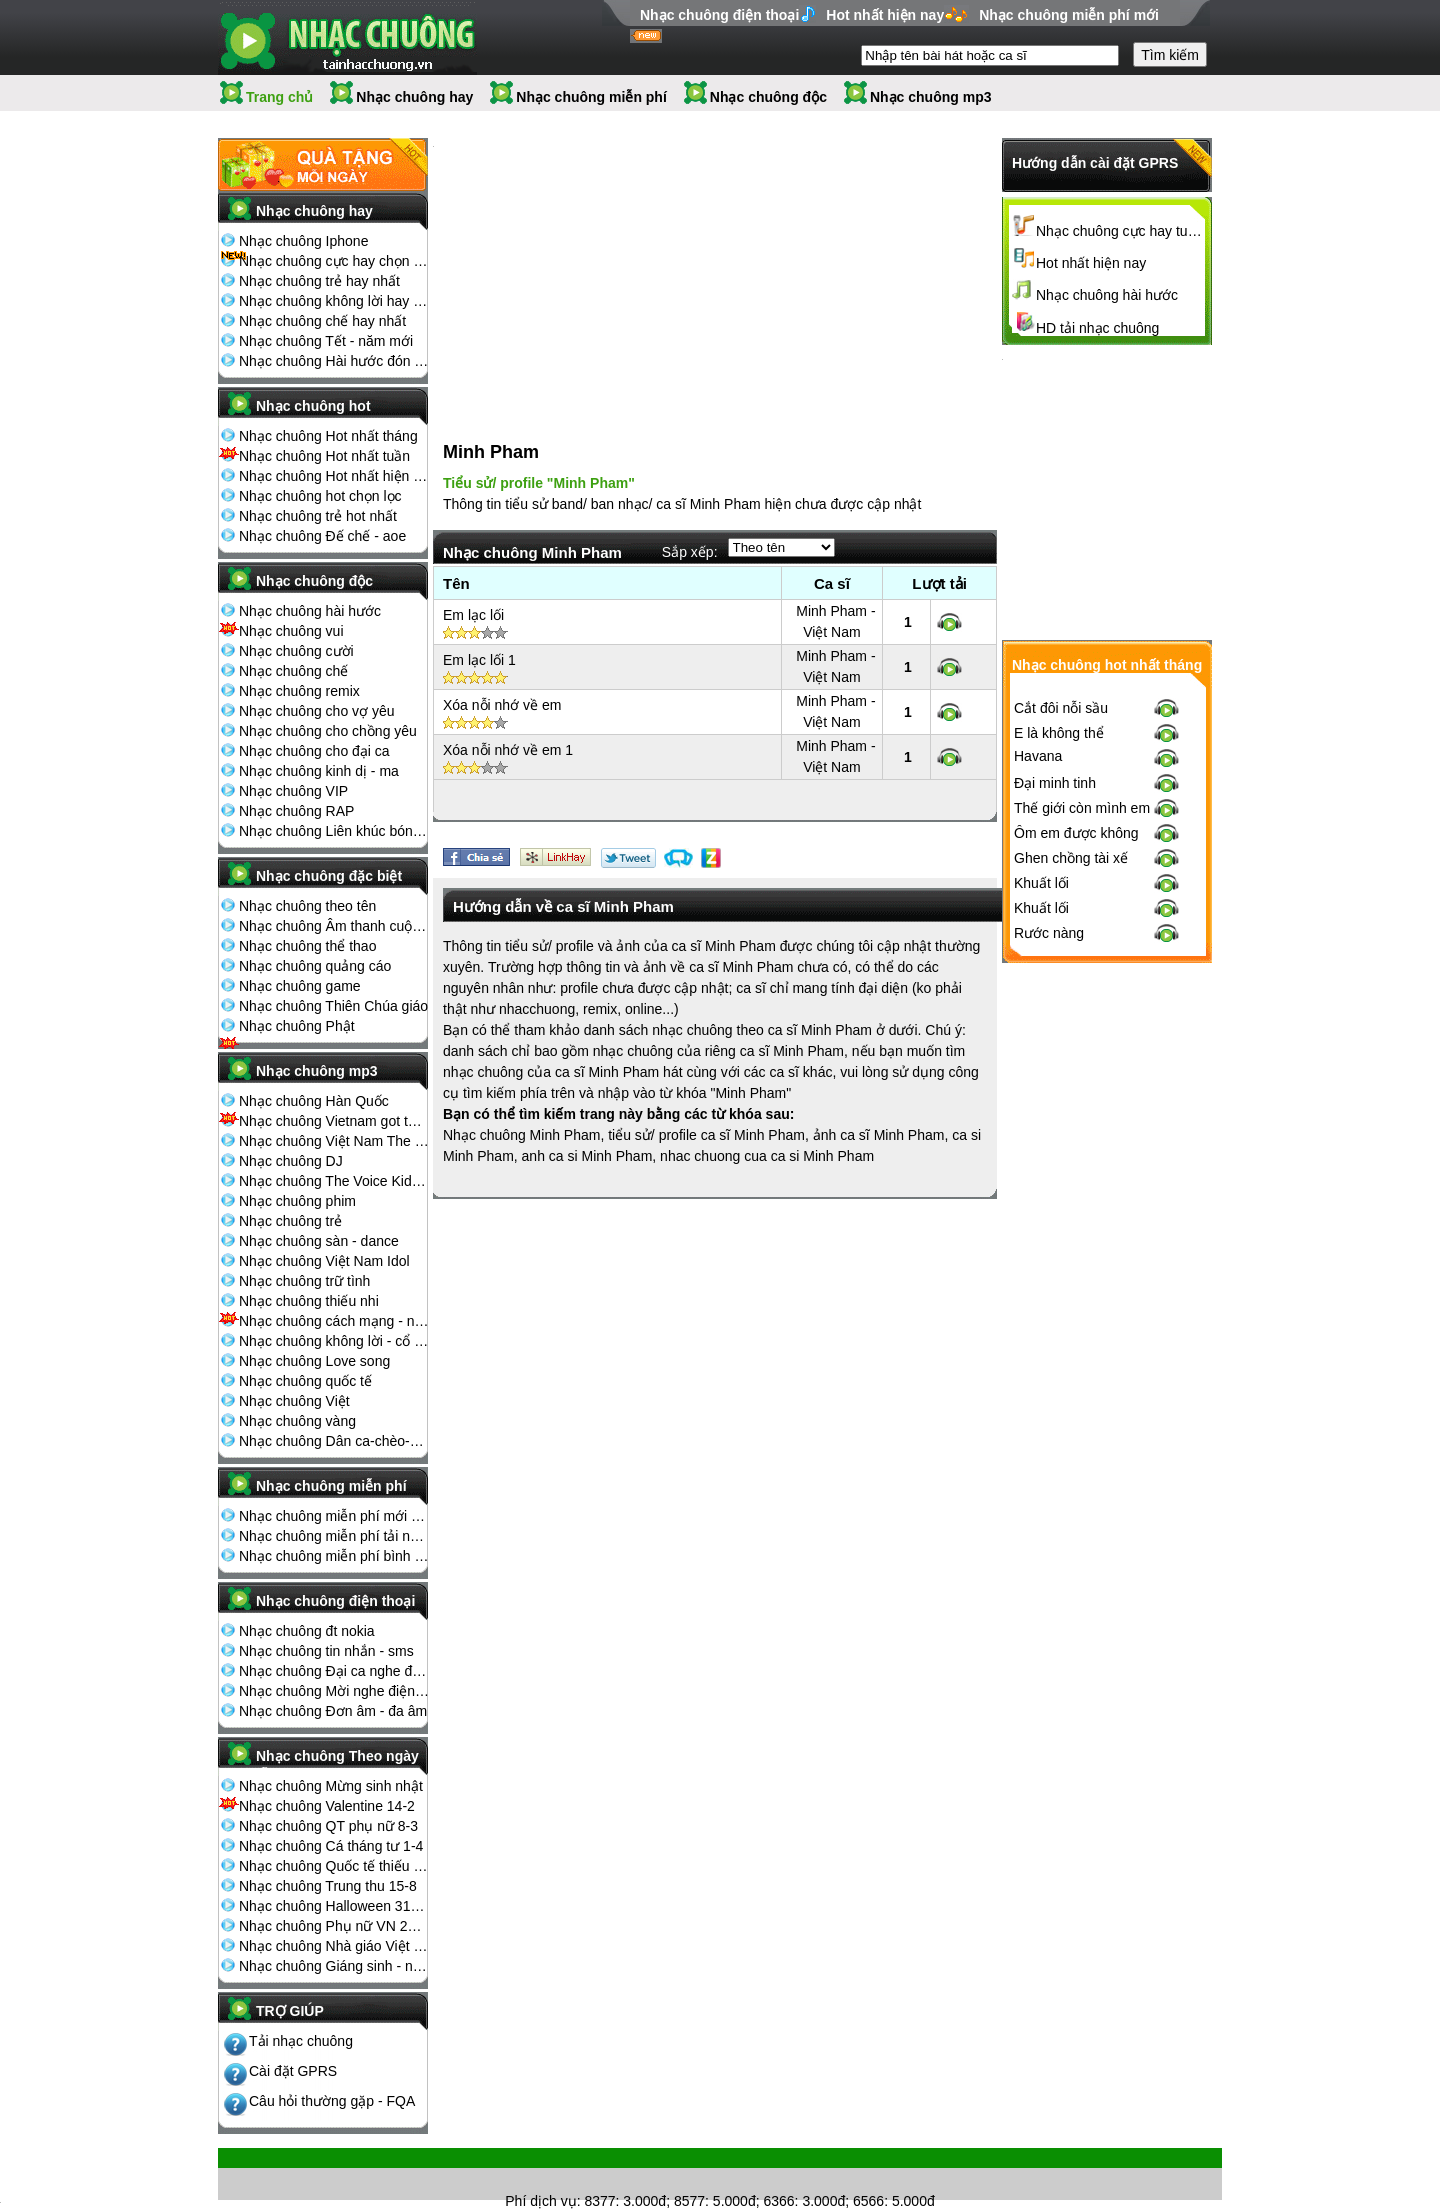  What do you see at coordinates (334, 361) in the screenshot?
I see `Nhạc chuông Hài hước đón Tết` at bounding box center [334, 361].